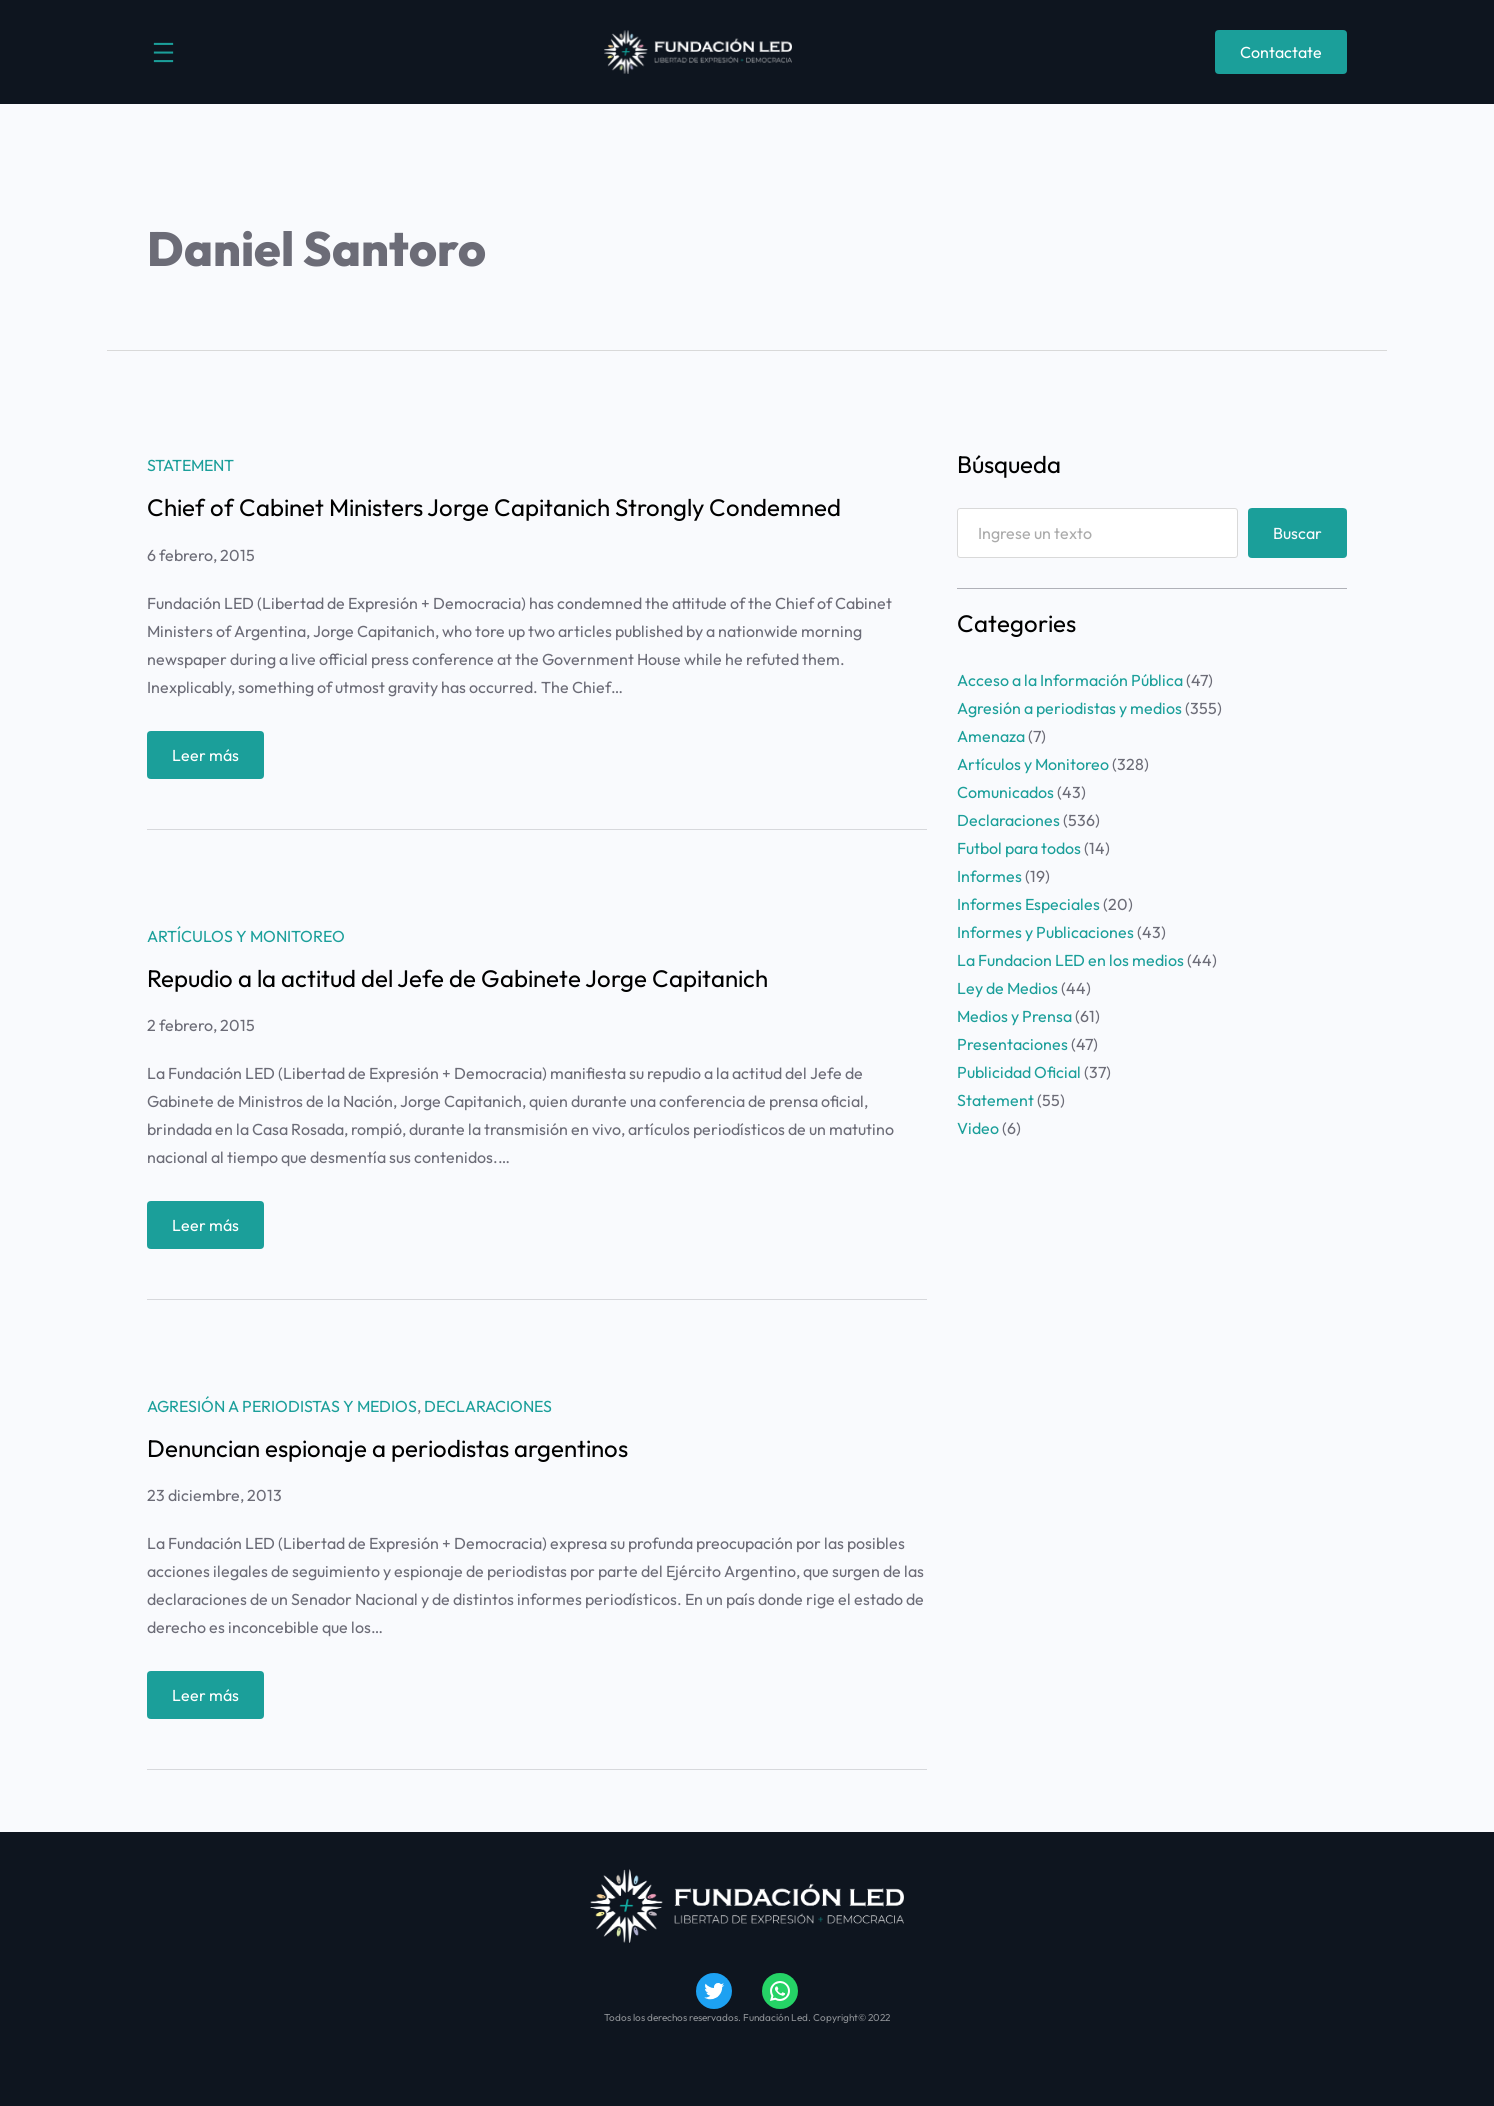 This screenshot has width=1494, height=2106. I want to click on Informes Especiales, so click(1028, 904).